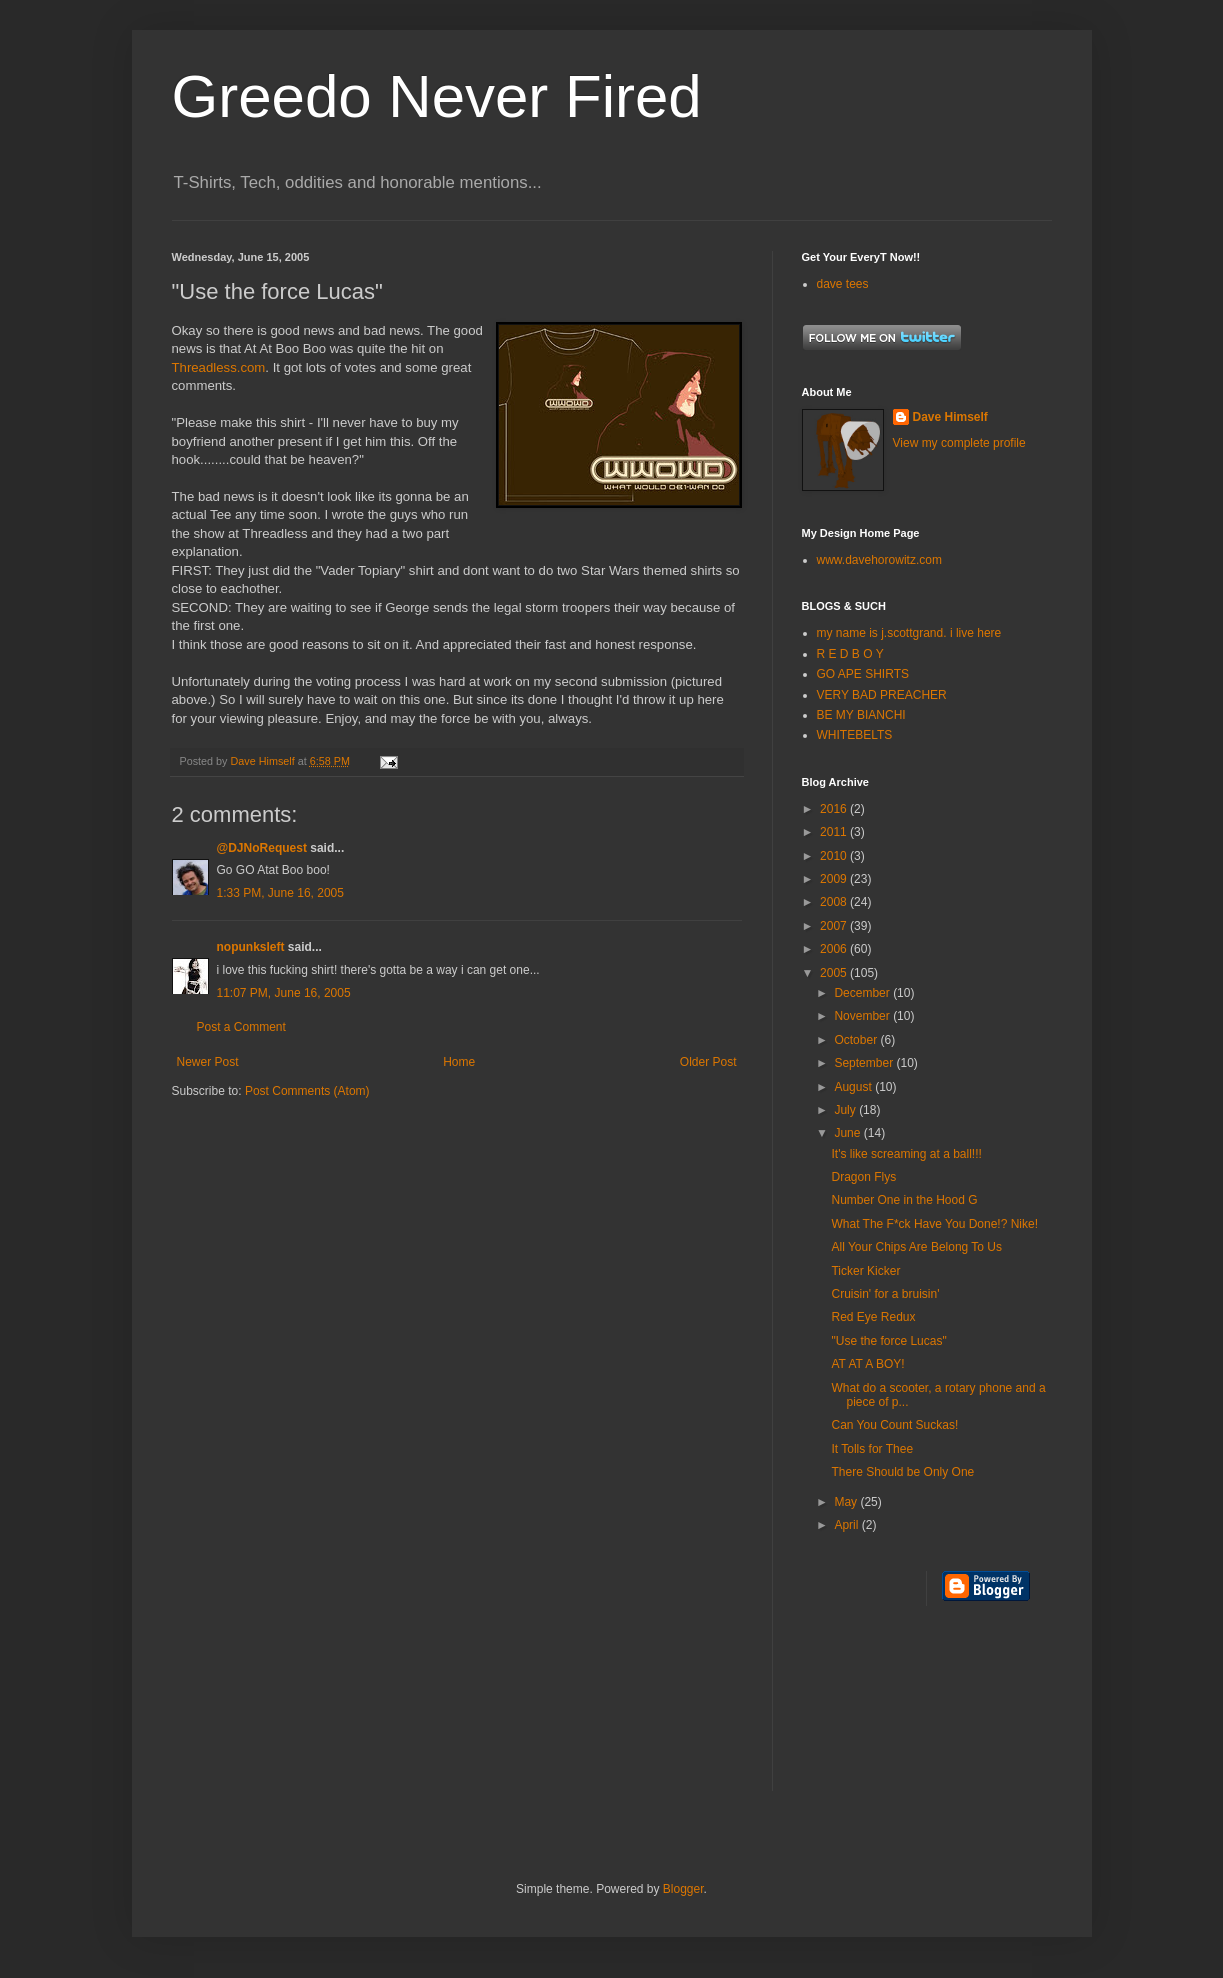 Image resolution: width=1223 pixels, height=1978 pixels. What do you see at coordinates (904, 1200) in the screenshot?
I see `Number One in the Hood G` at bounding box center [904, 1200].